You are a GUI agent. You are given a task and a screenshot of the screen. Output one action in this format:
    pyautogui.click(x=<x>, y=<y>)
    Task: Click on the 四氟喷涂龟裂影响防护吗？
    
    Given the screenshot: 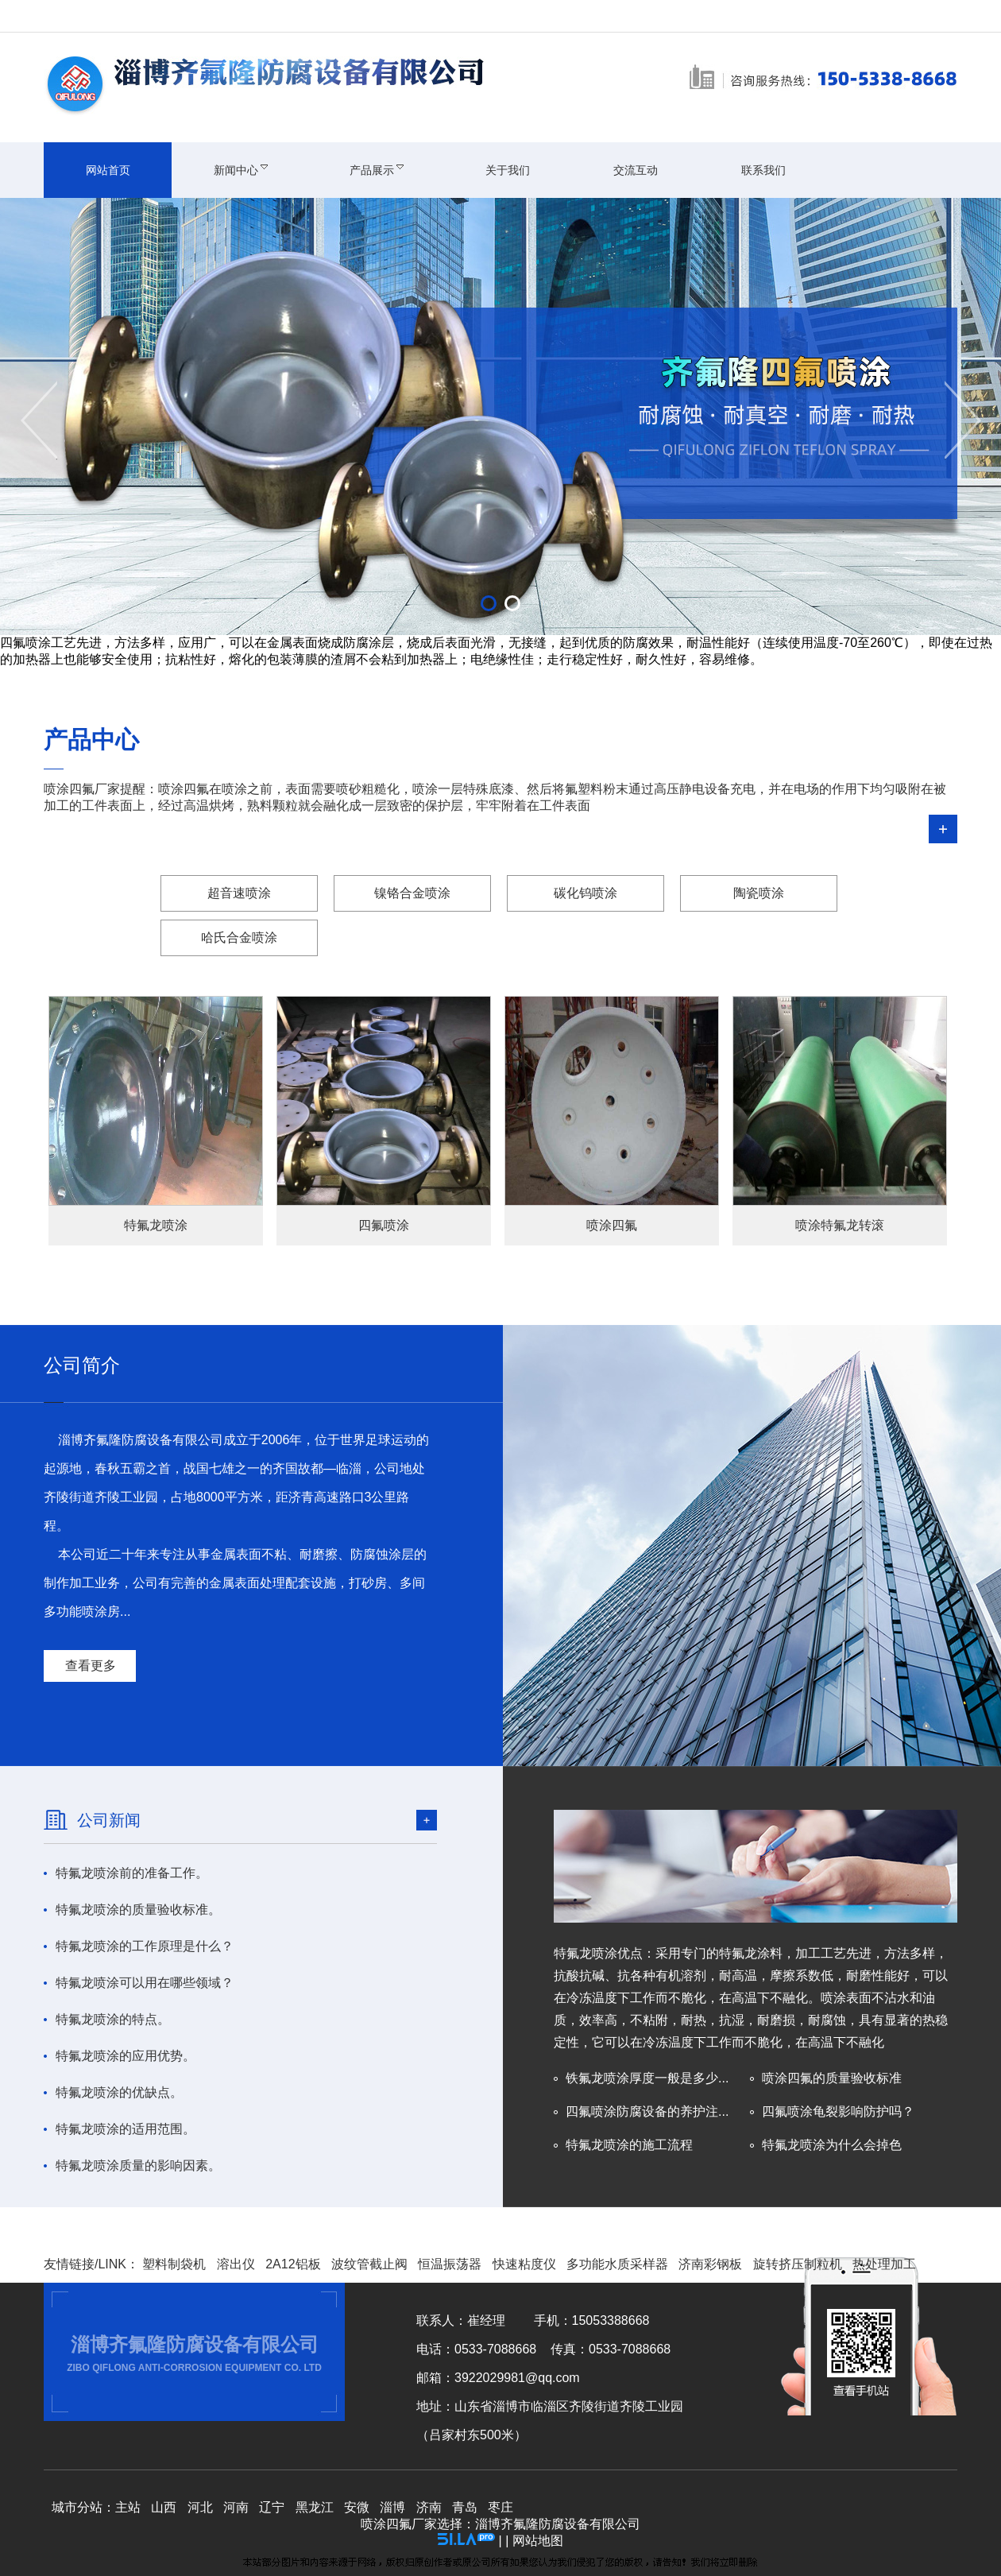 What is the action you would take?
    pyautogui.click(x=838, y=2111)
    